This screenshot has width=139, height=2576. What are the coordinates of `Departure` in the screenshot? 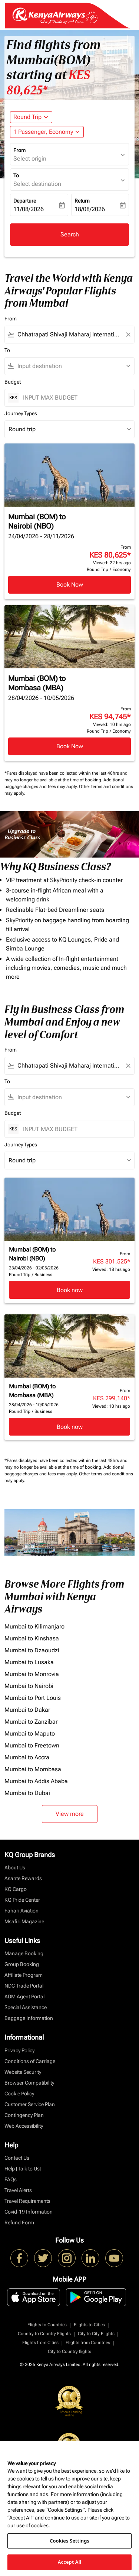 It's located at (24, 201).